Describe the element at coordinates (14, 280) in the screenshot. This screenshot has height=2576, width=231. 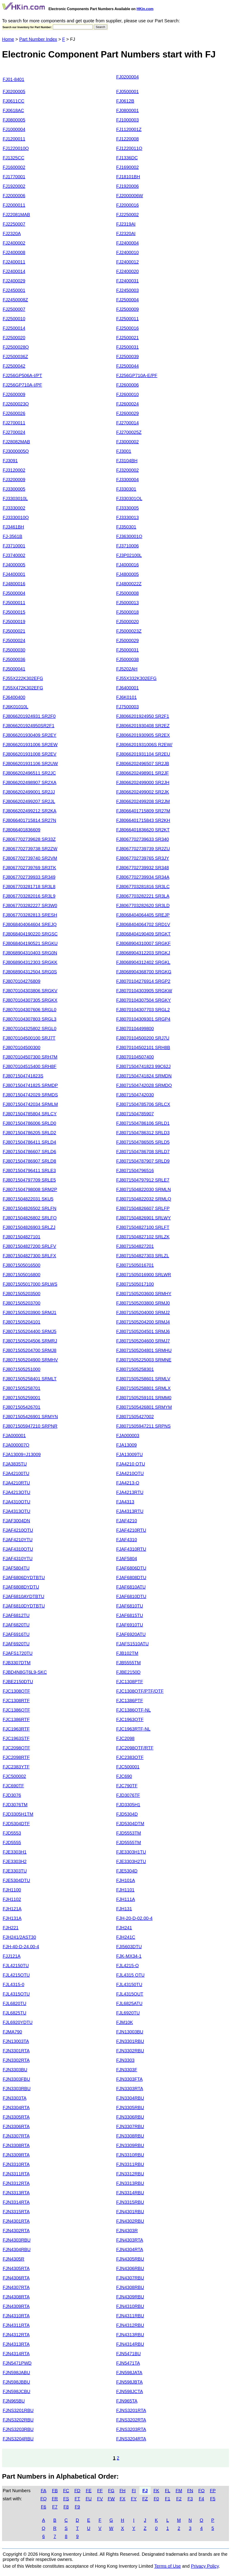
I see `FJ2400029` at that location.